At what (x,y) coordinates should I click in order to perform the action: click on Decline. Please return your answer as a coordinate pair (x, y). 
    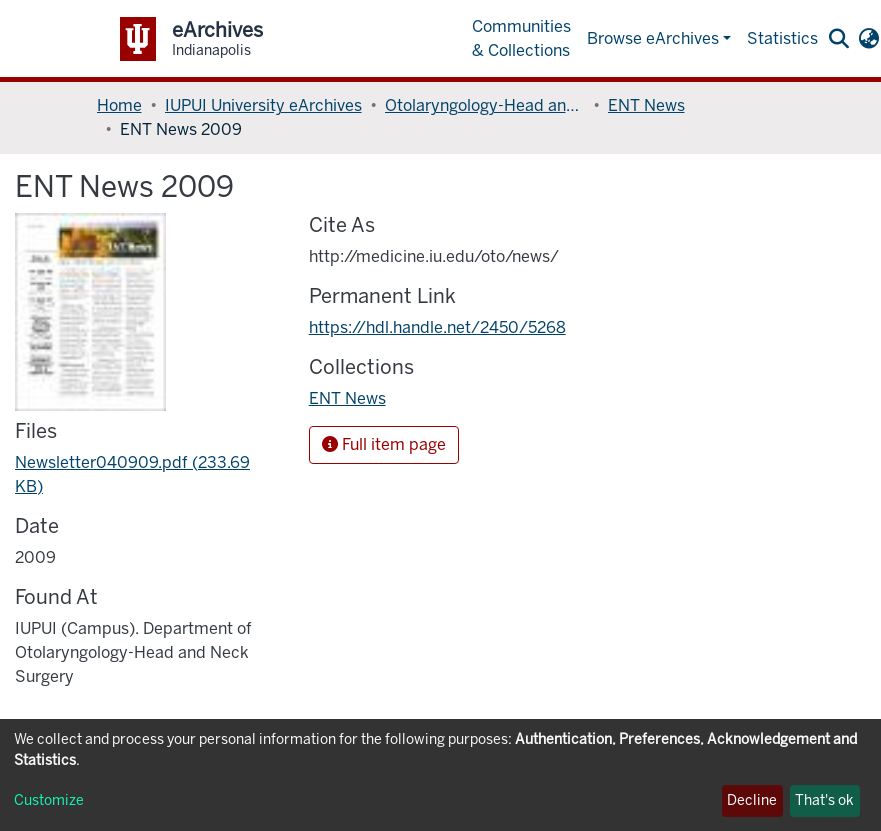
    Looking at the image, I should click on (752, 800).